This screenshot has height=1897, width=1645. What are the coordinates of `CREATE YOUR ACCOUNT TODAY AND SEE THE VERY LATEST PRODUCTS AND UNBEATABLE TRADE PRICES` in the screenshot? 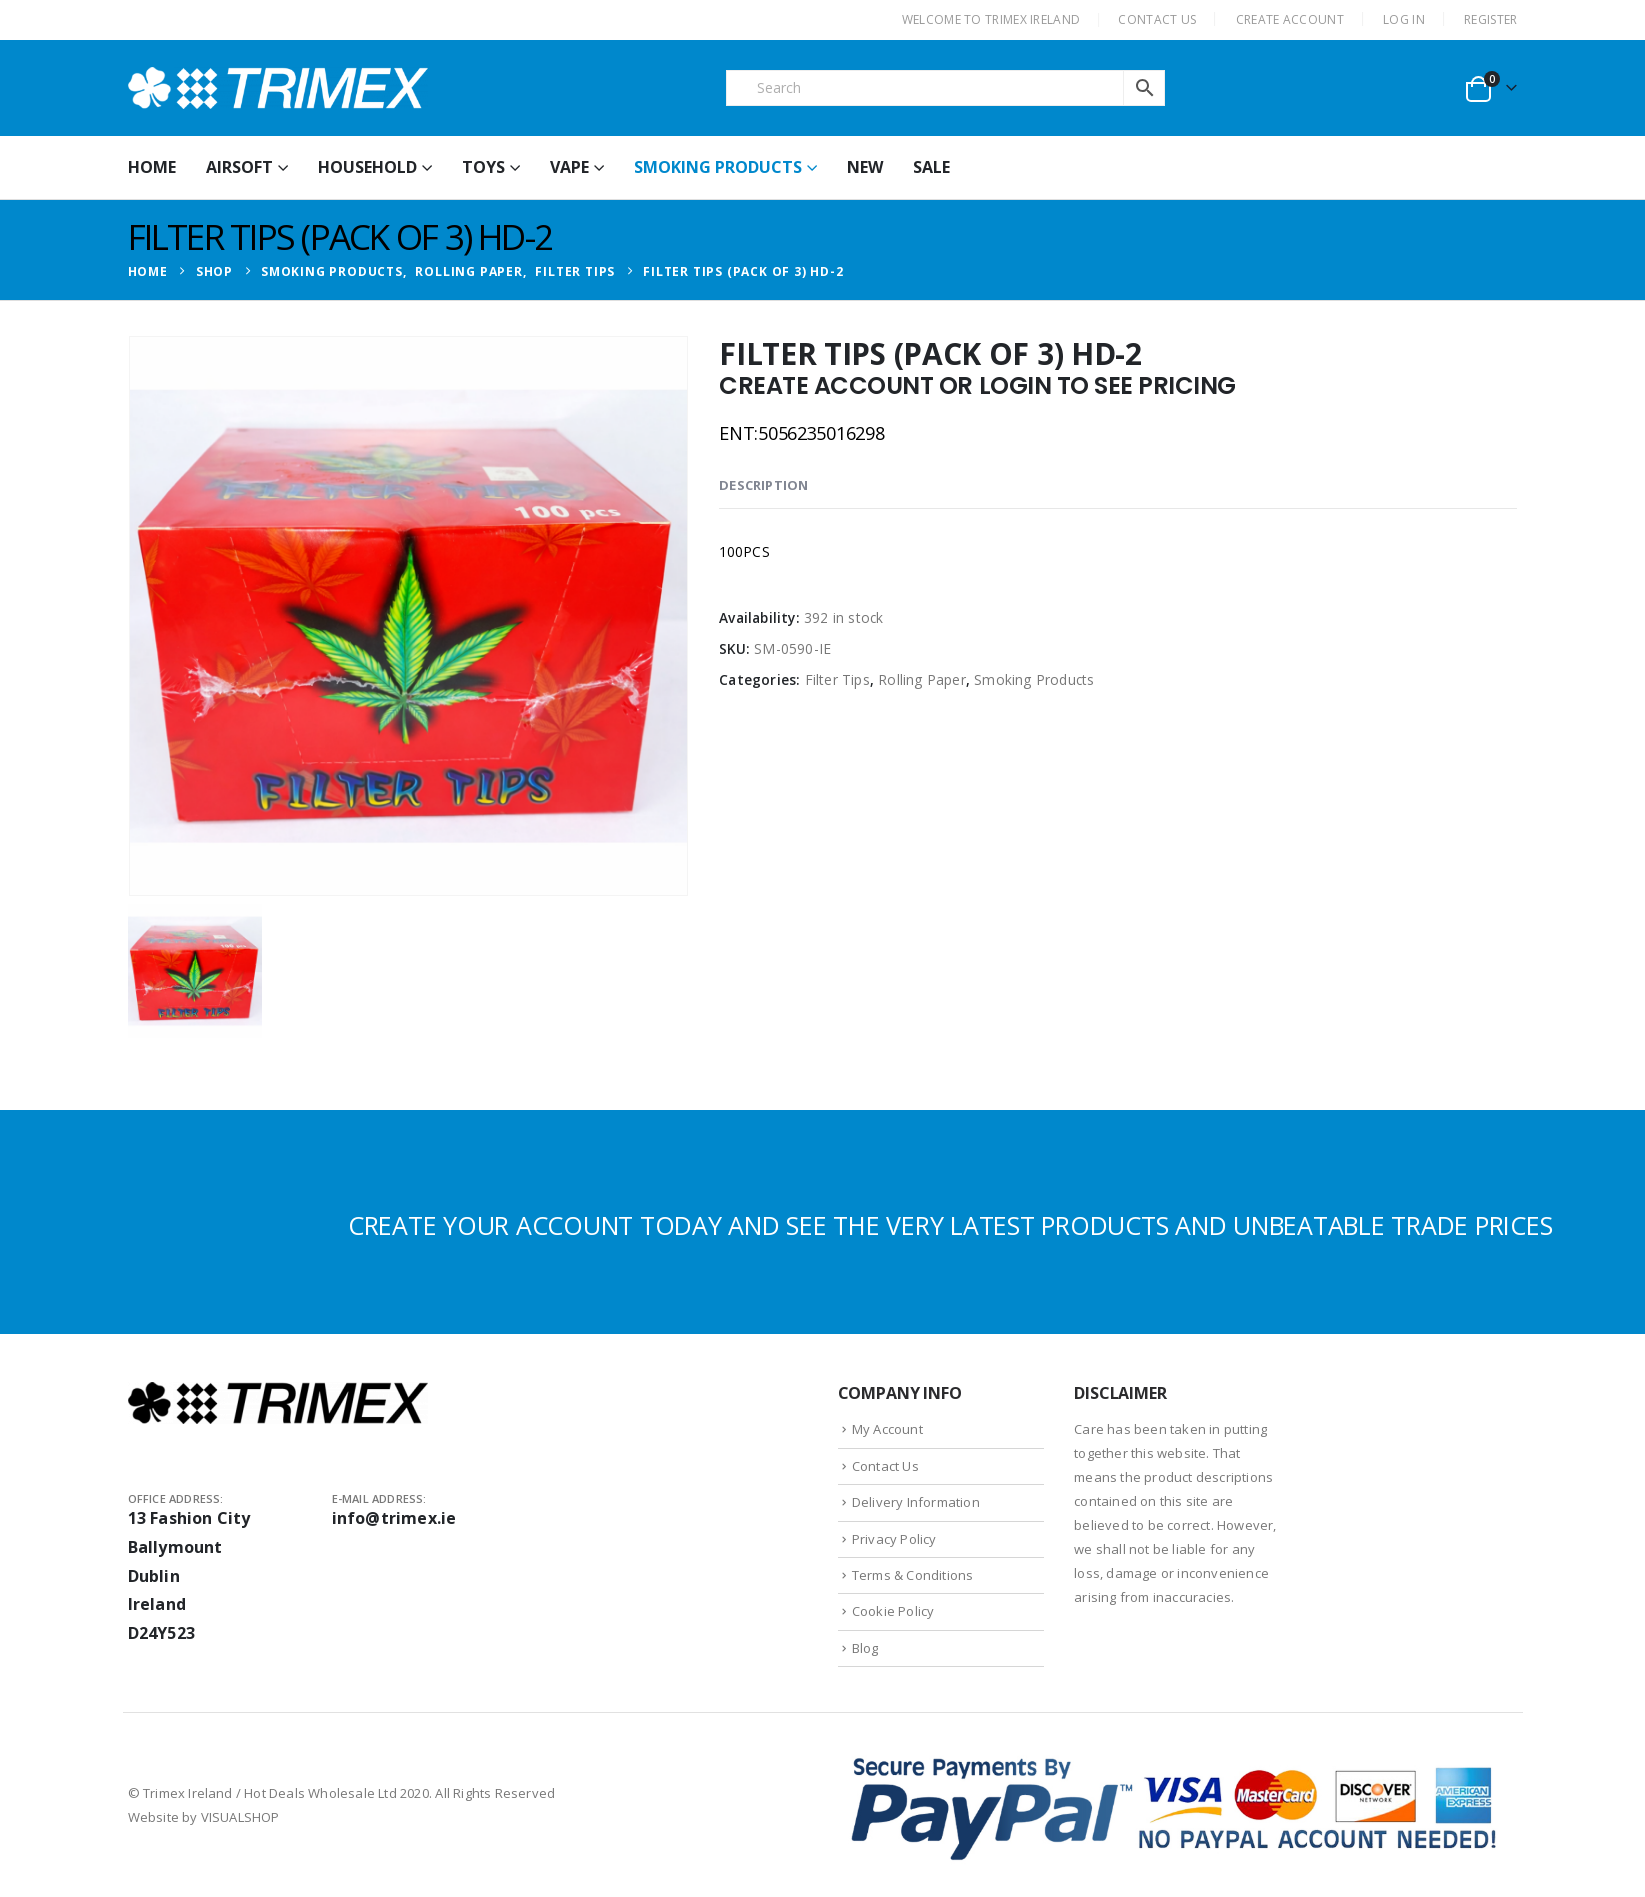 It's located at (950, 1225).